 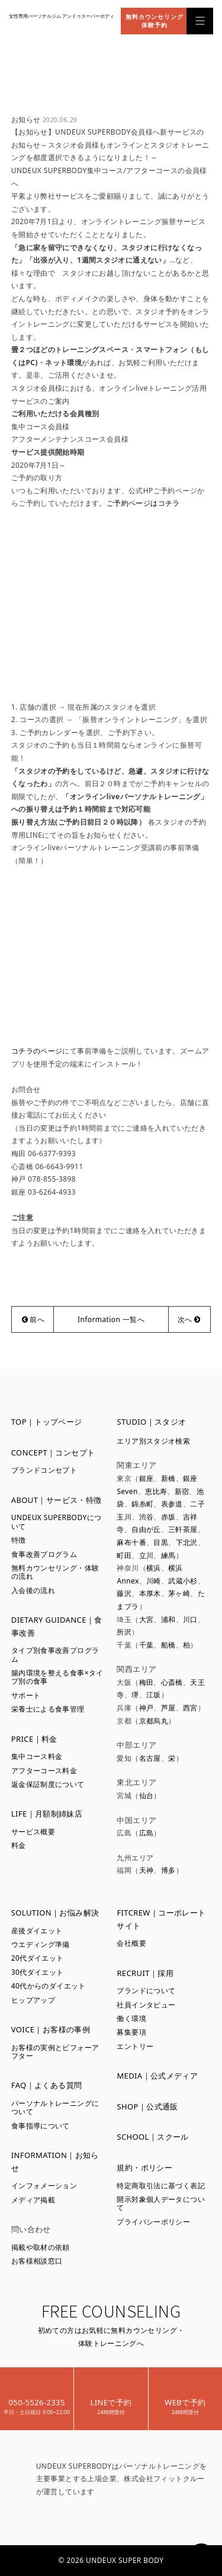 What do you see at coordinates (143, 503) in the screenshot?
I see `ご予約ページはコチラ` at bounding box center [143, 503].